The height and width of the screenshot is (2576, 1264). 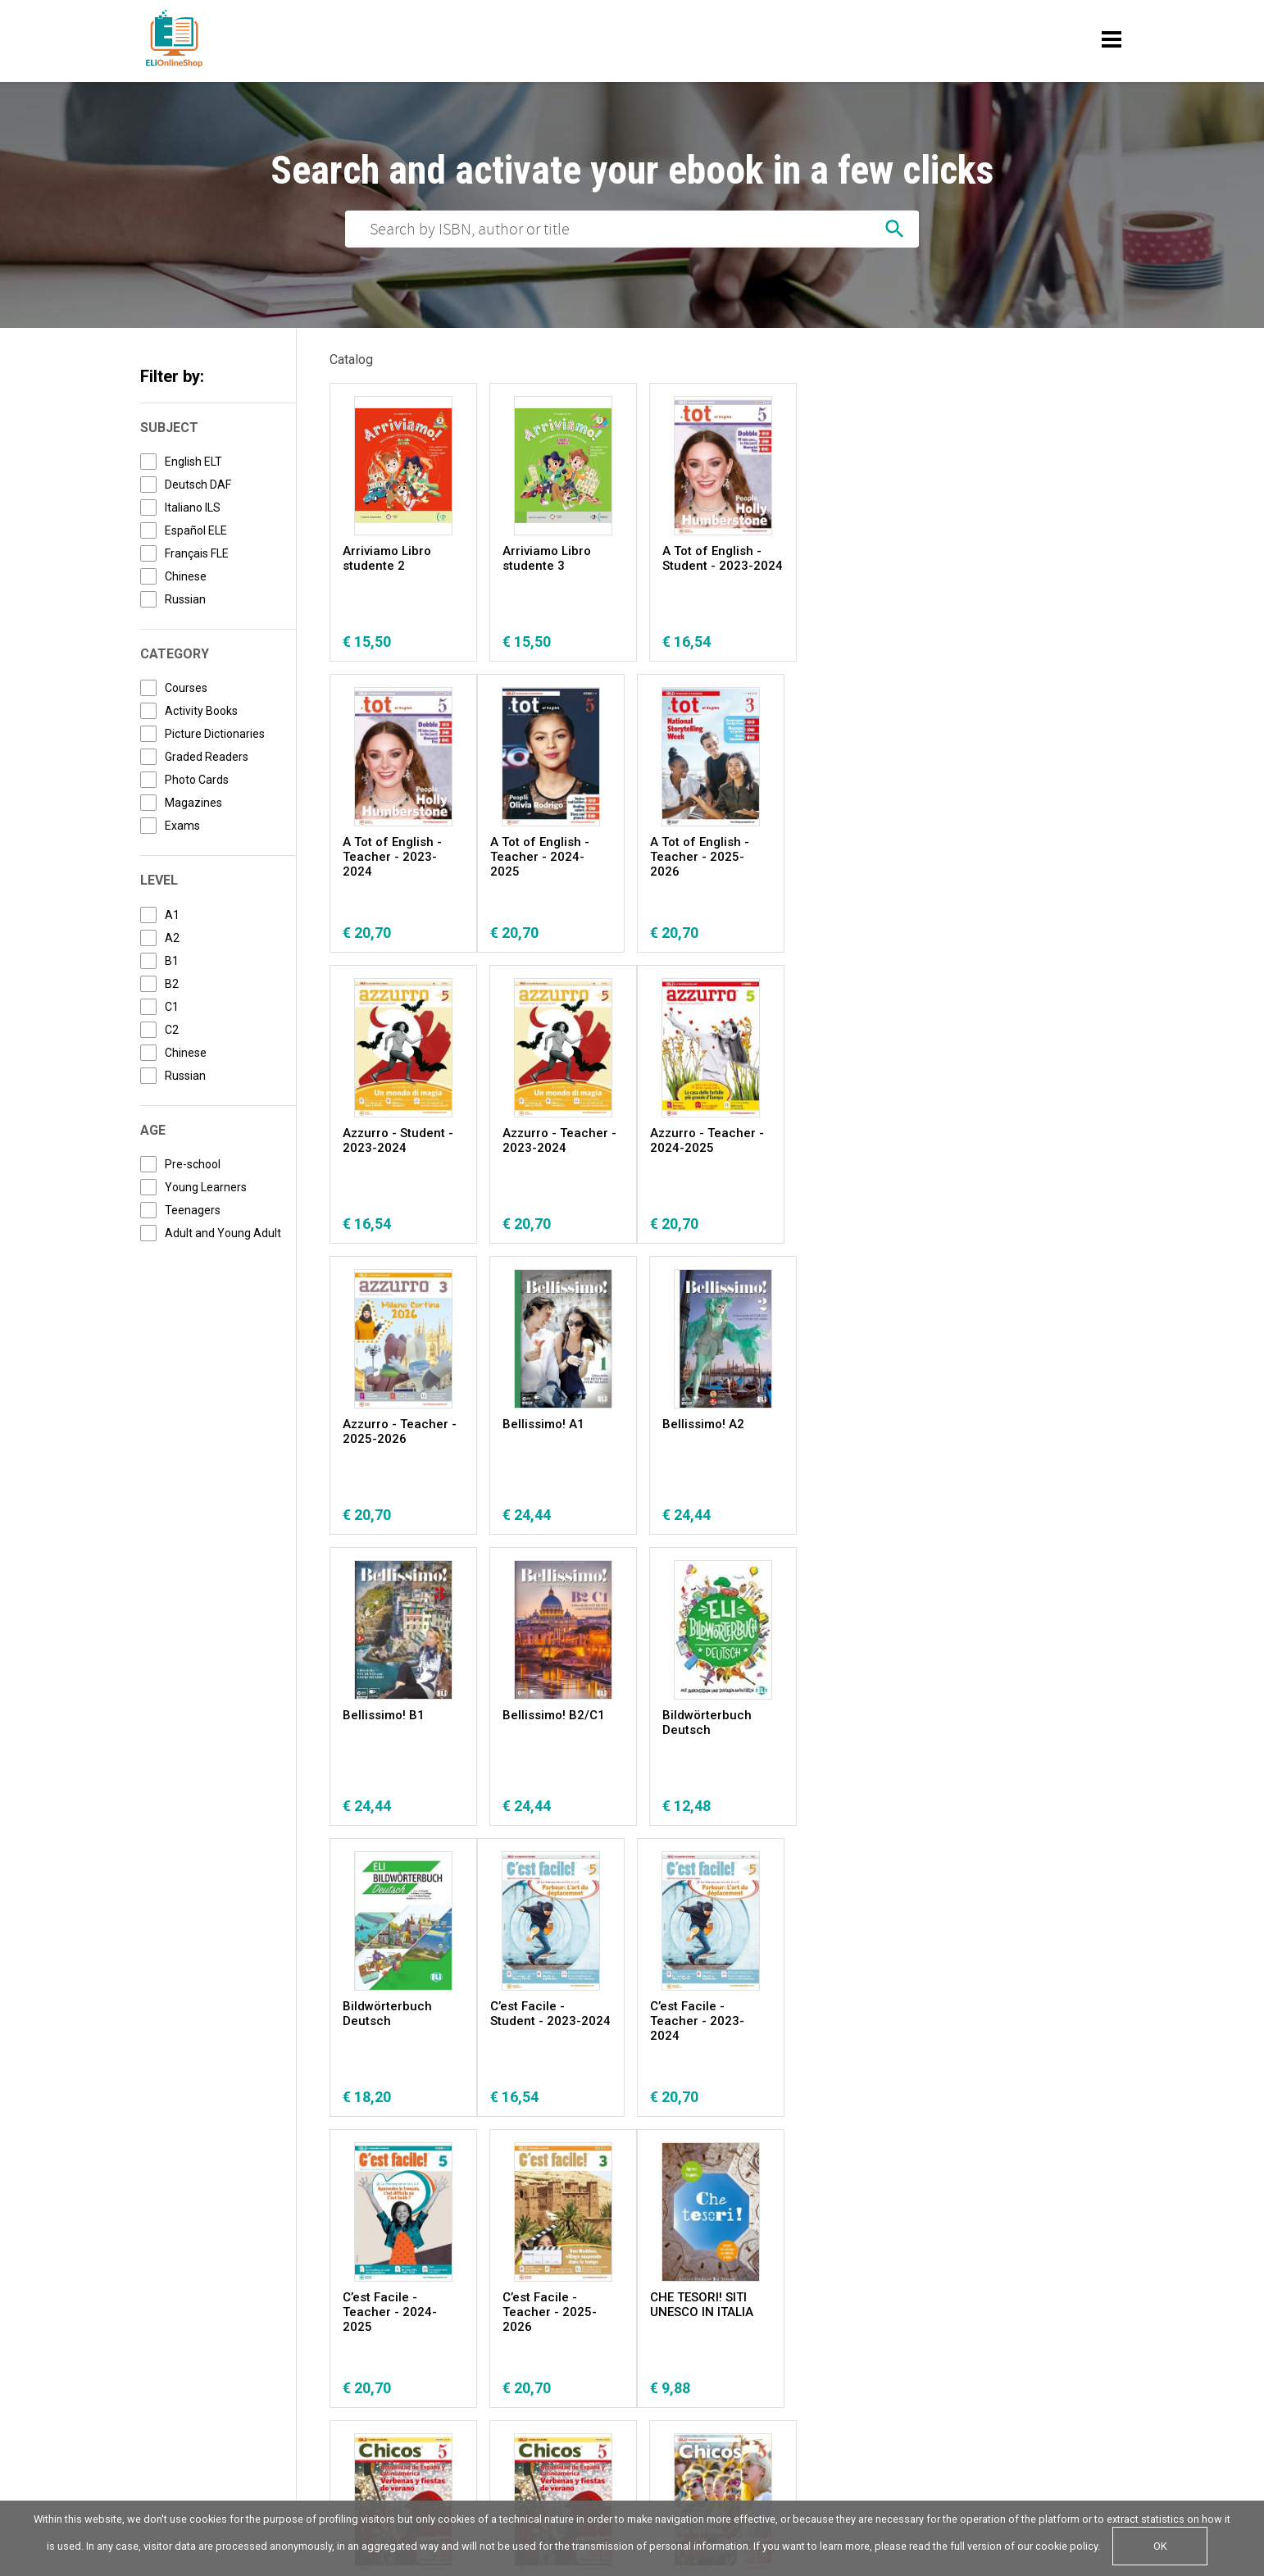 What do you see at coordinates (732, 2154) in the screenshot?
I see `15` at bounding box center [732, 2154].